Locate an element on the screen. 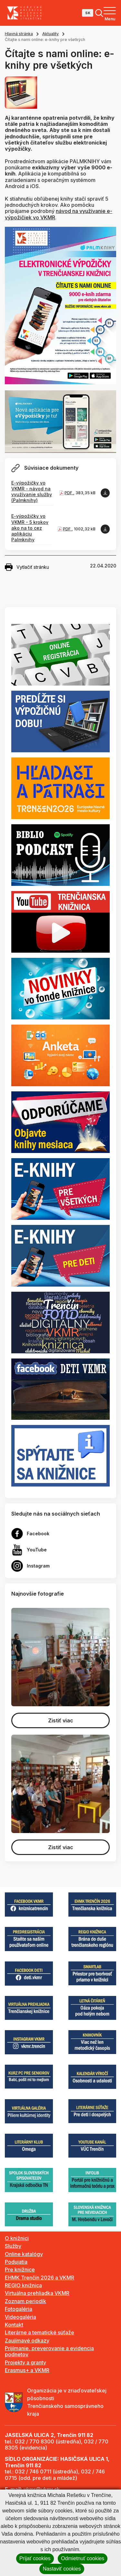 This screenshot has width=121, height=2576. REGIO knižnica is located at coordinates (23, 2285).